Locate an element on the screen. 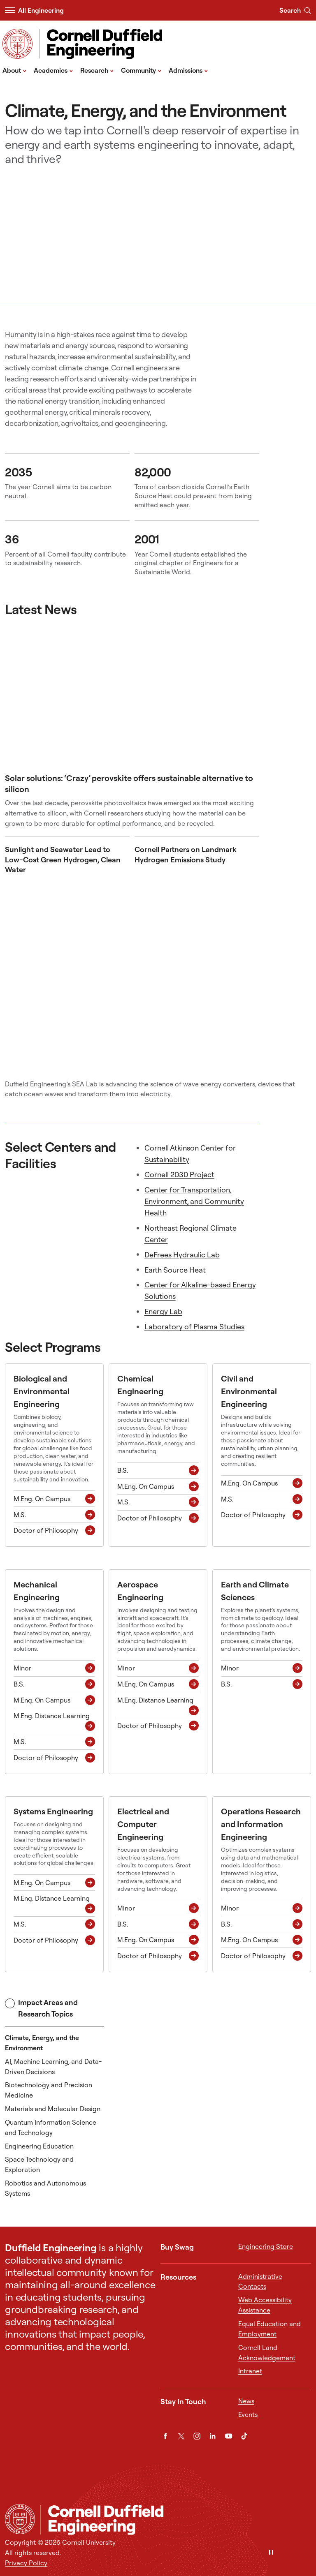  [YouTube] is located at coordinates (228, 2436).